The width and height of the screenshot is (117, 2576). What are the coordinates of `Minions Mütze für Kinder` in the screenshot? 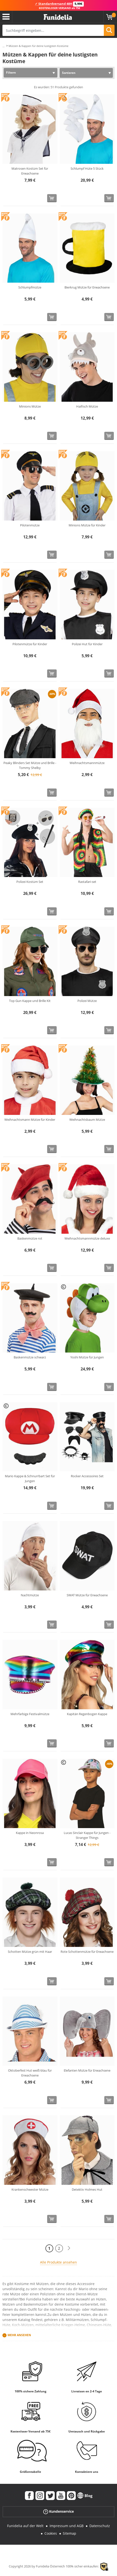 It's located at (87, 525).